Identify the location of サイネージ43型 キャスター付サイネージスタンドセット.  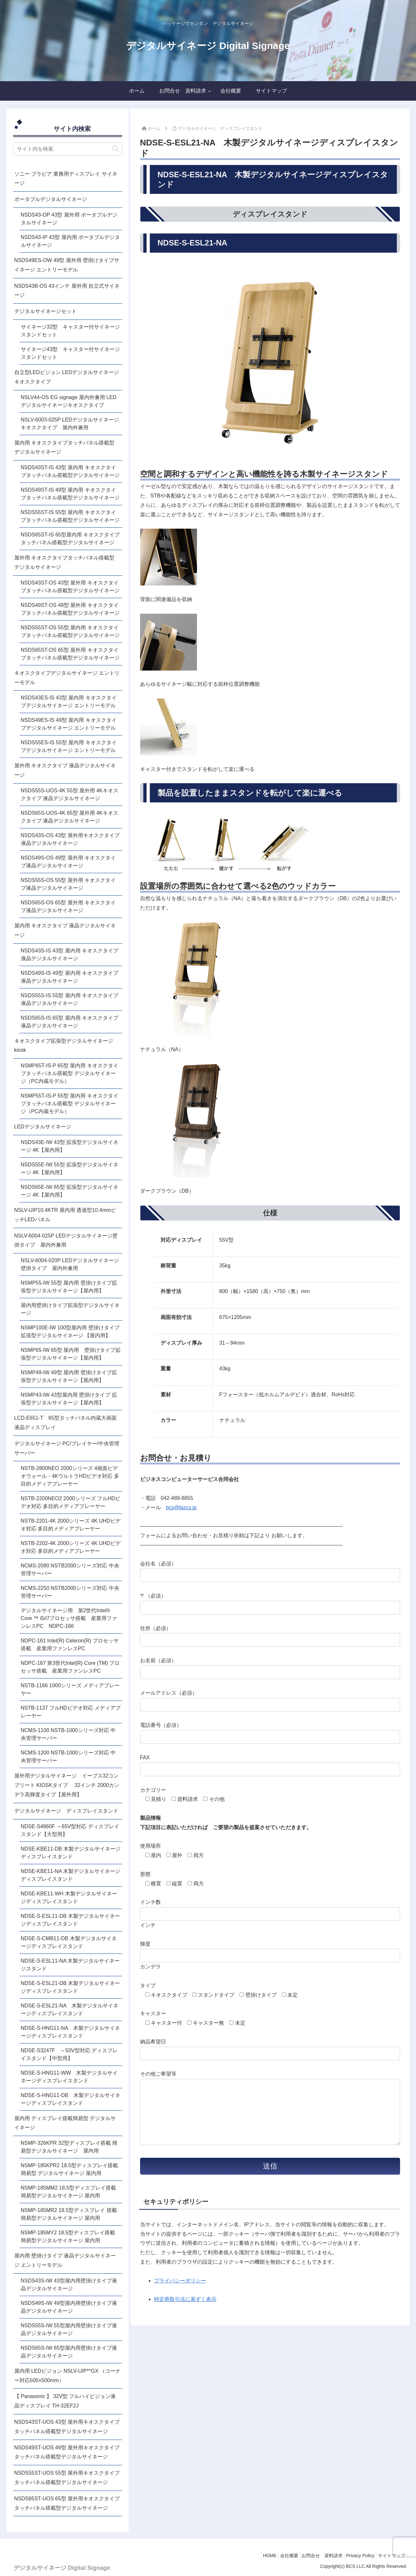
(70, 353).